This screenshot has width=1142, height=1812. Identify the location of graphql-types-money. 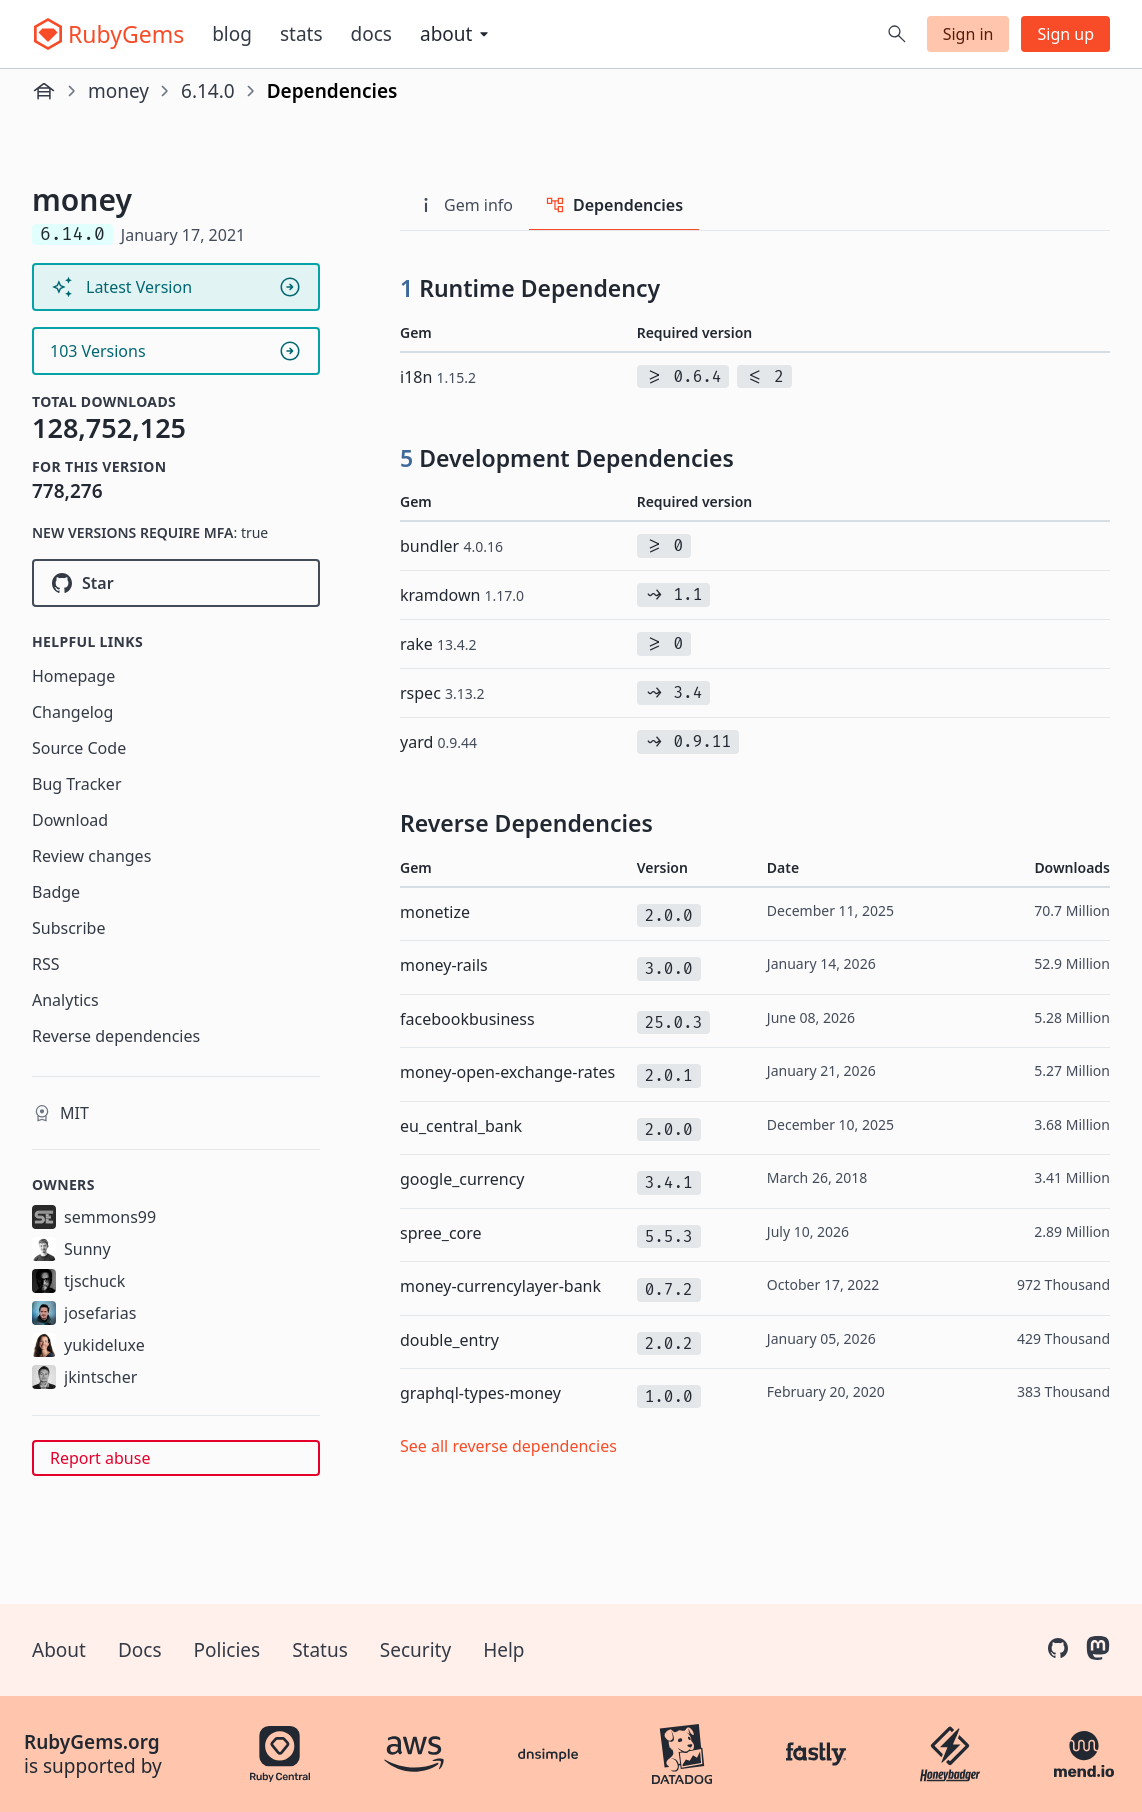
(480, 1393).